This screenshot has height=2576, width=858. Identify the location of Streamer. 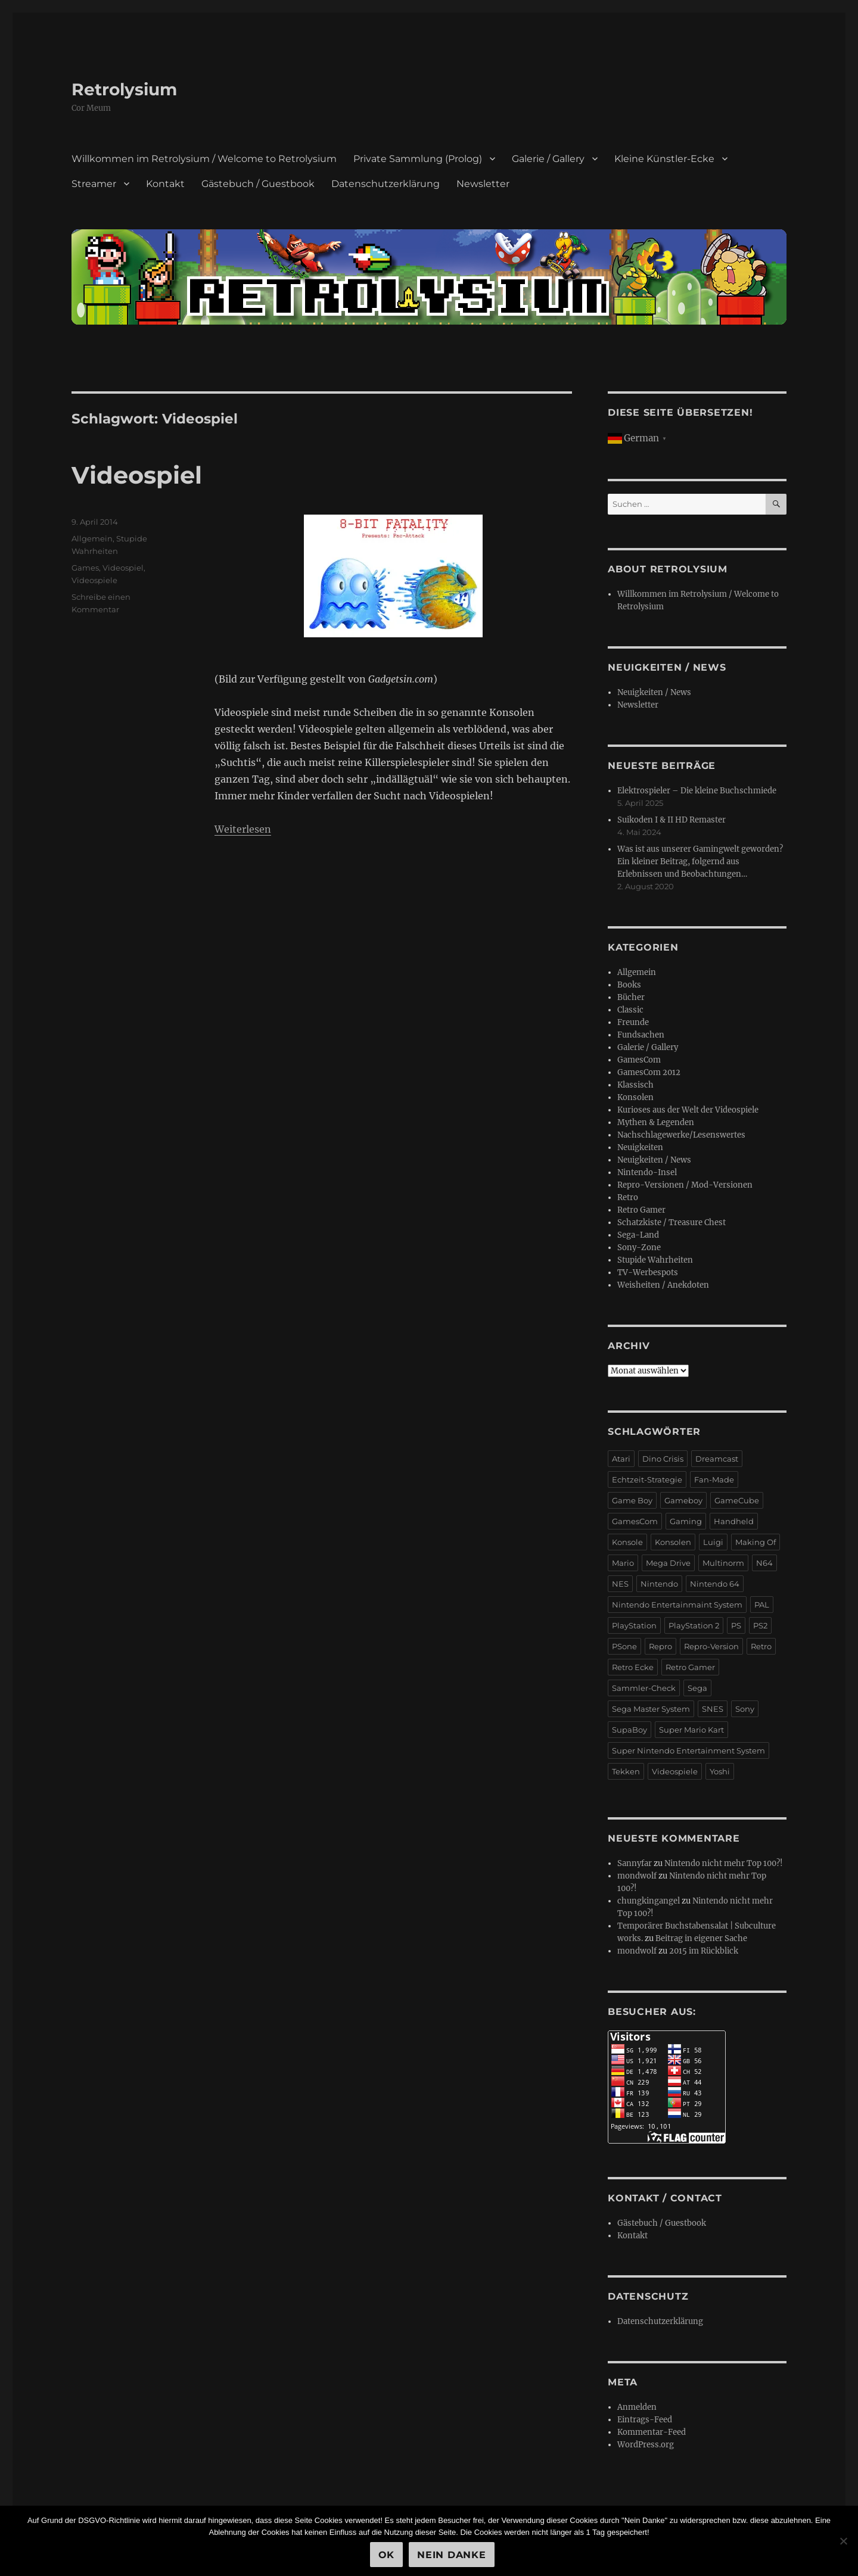
(94, 183).